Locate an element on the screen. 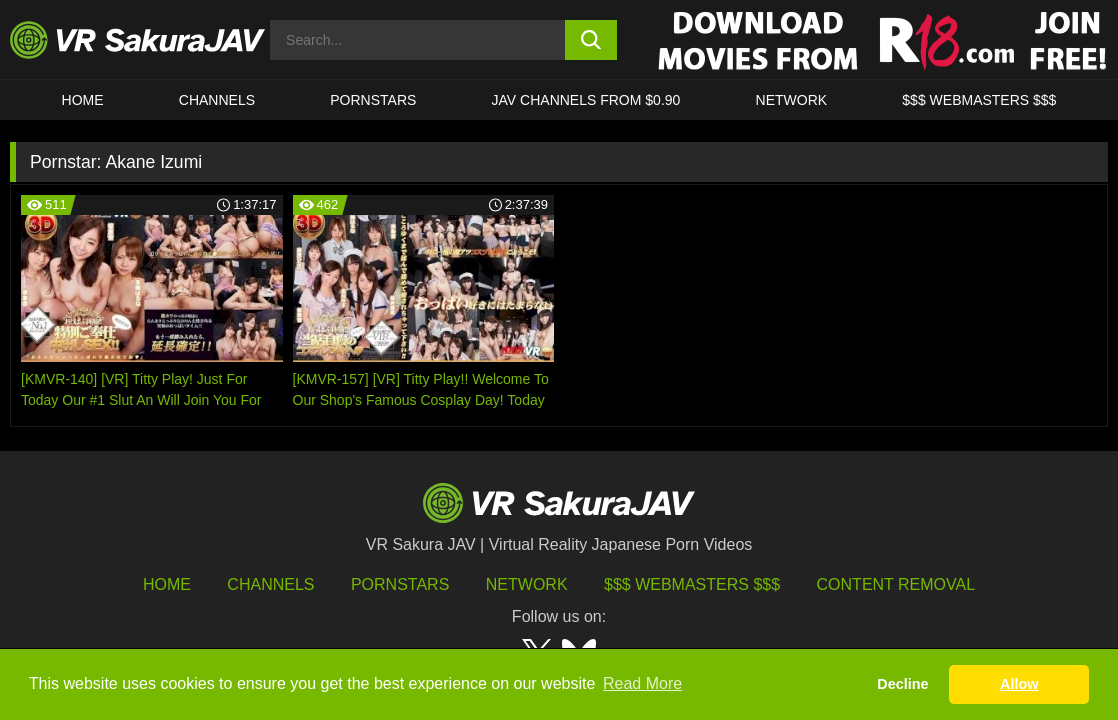 Image resolution: width=1118 pixels, height=720 pixels. Pornstars is located at coordinates (373, 100).